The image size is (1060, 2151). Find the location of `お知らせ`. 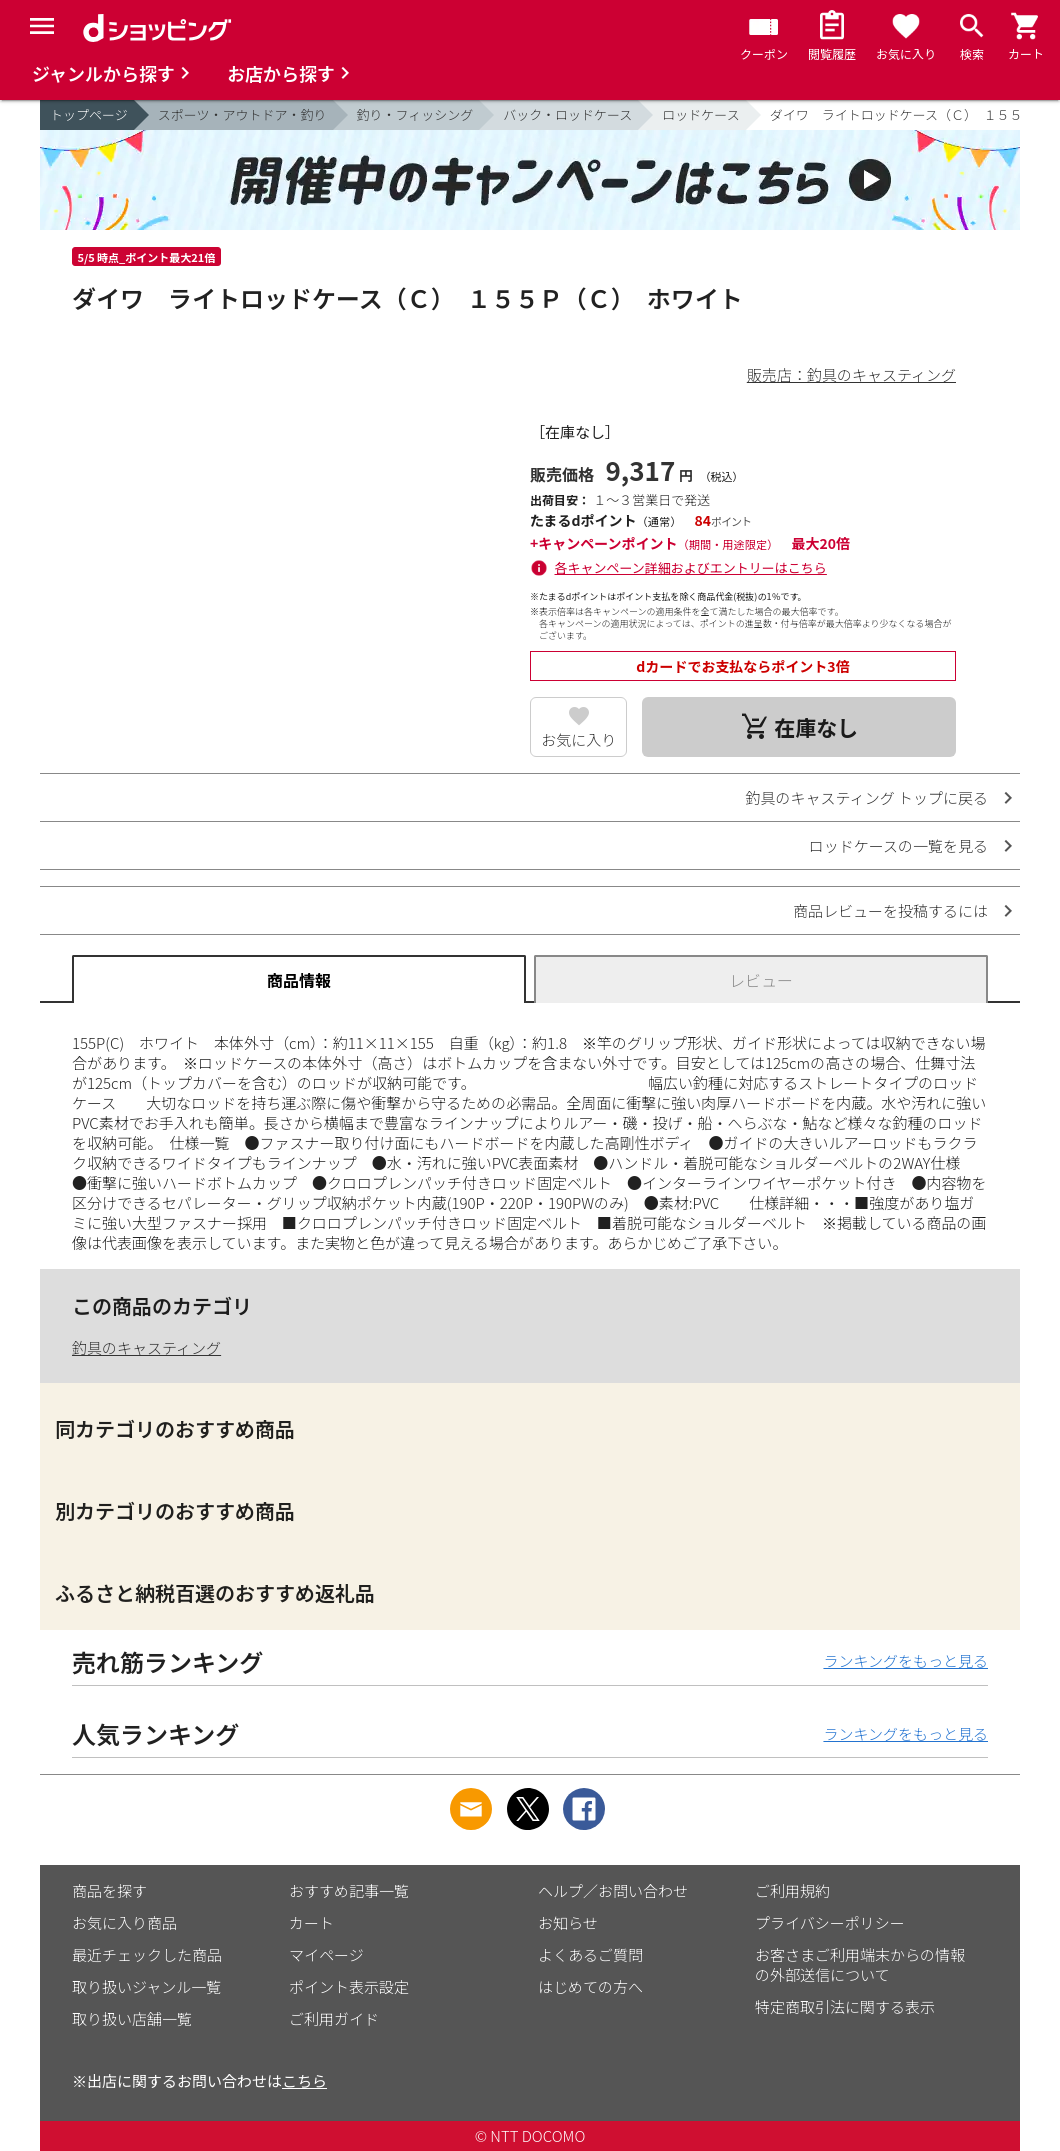

お知らせ is located at coordinates (568, 1922).